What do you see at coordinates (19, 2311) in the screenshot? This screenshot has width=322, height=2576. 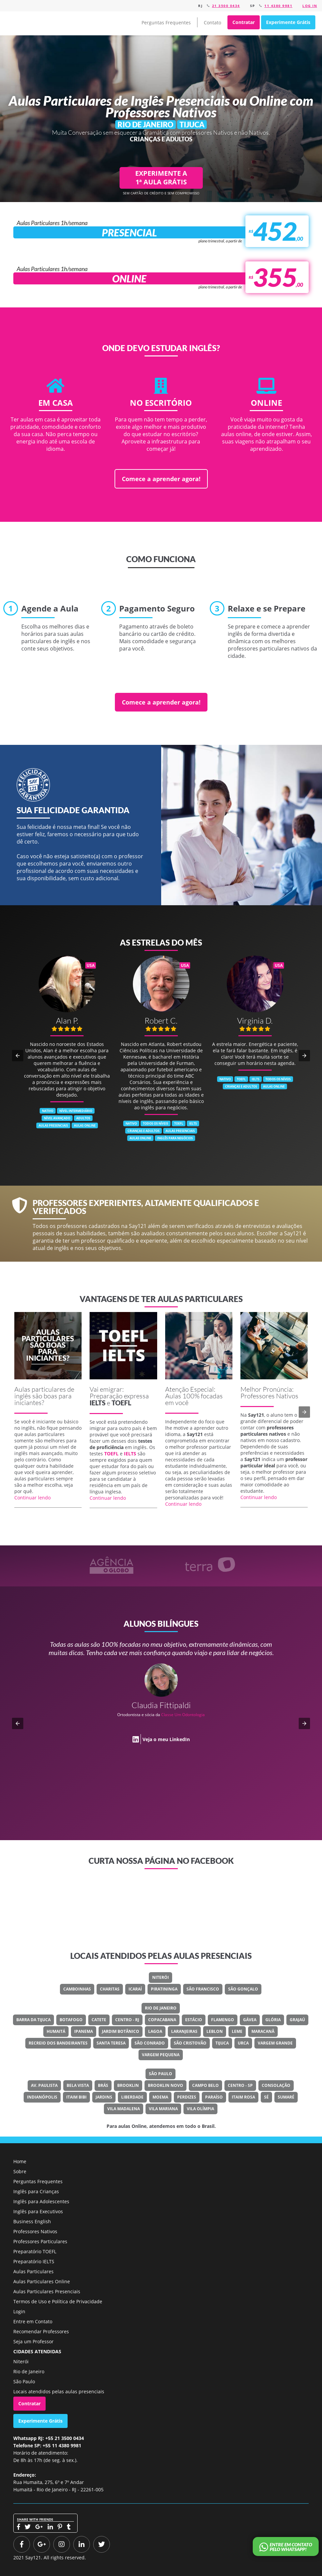 I see `Login` at bounding box center [19, 2311].